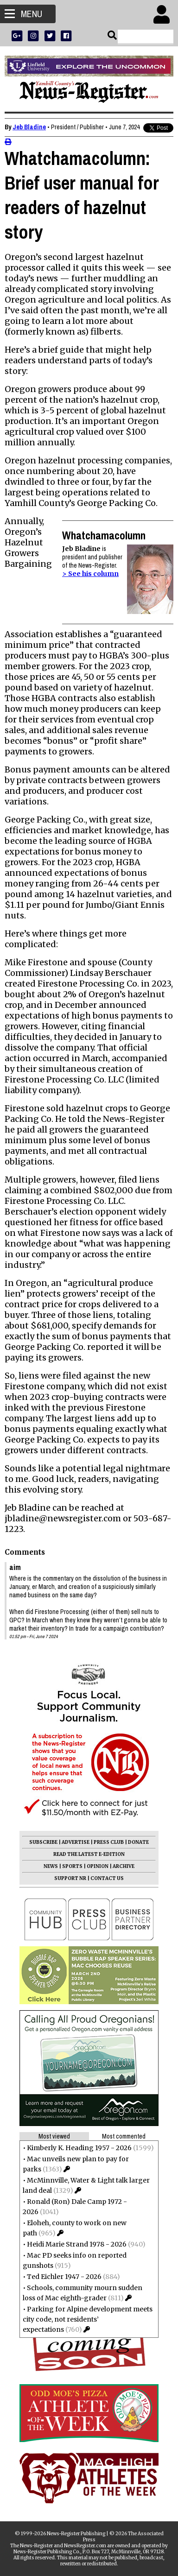 The image size is (178, 2576). What do you see at coordinates (109, 1842) in the screenshot?
I see `PRESS CLUB` at bounding box center [109, 1842].